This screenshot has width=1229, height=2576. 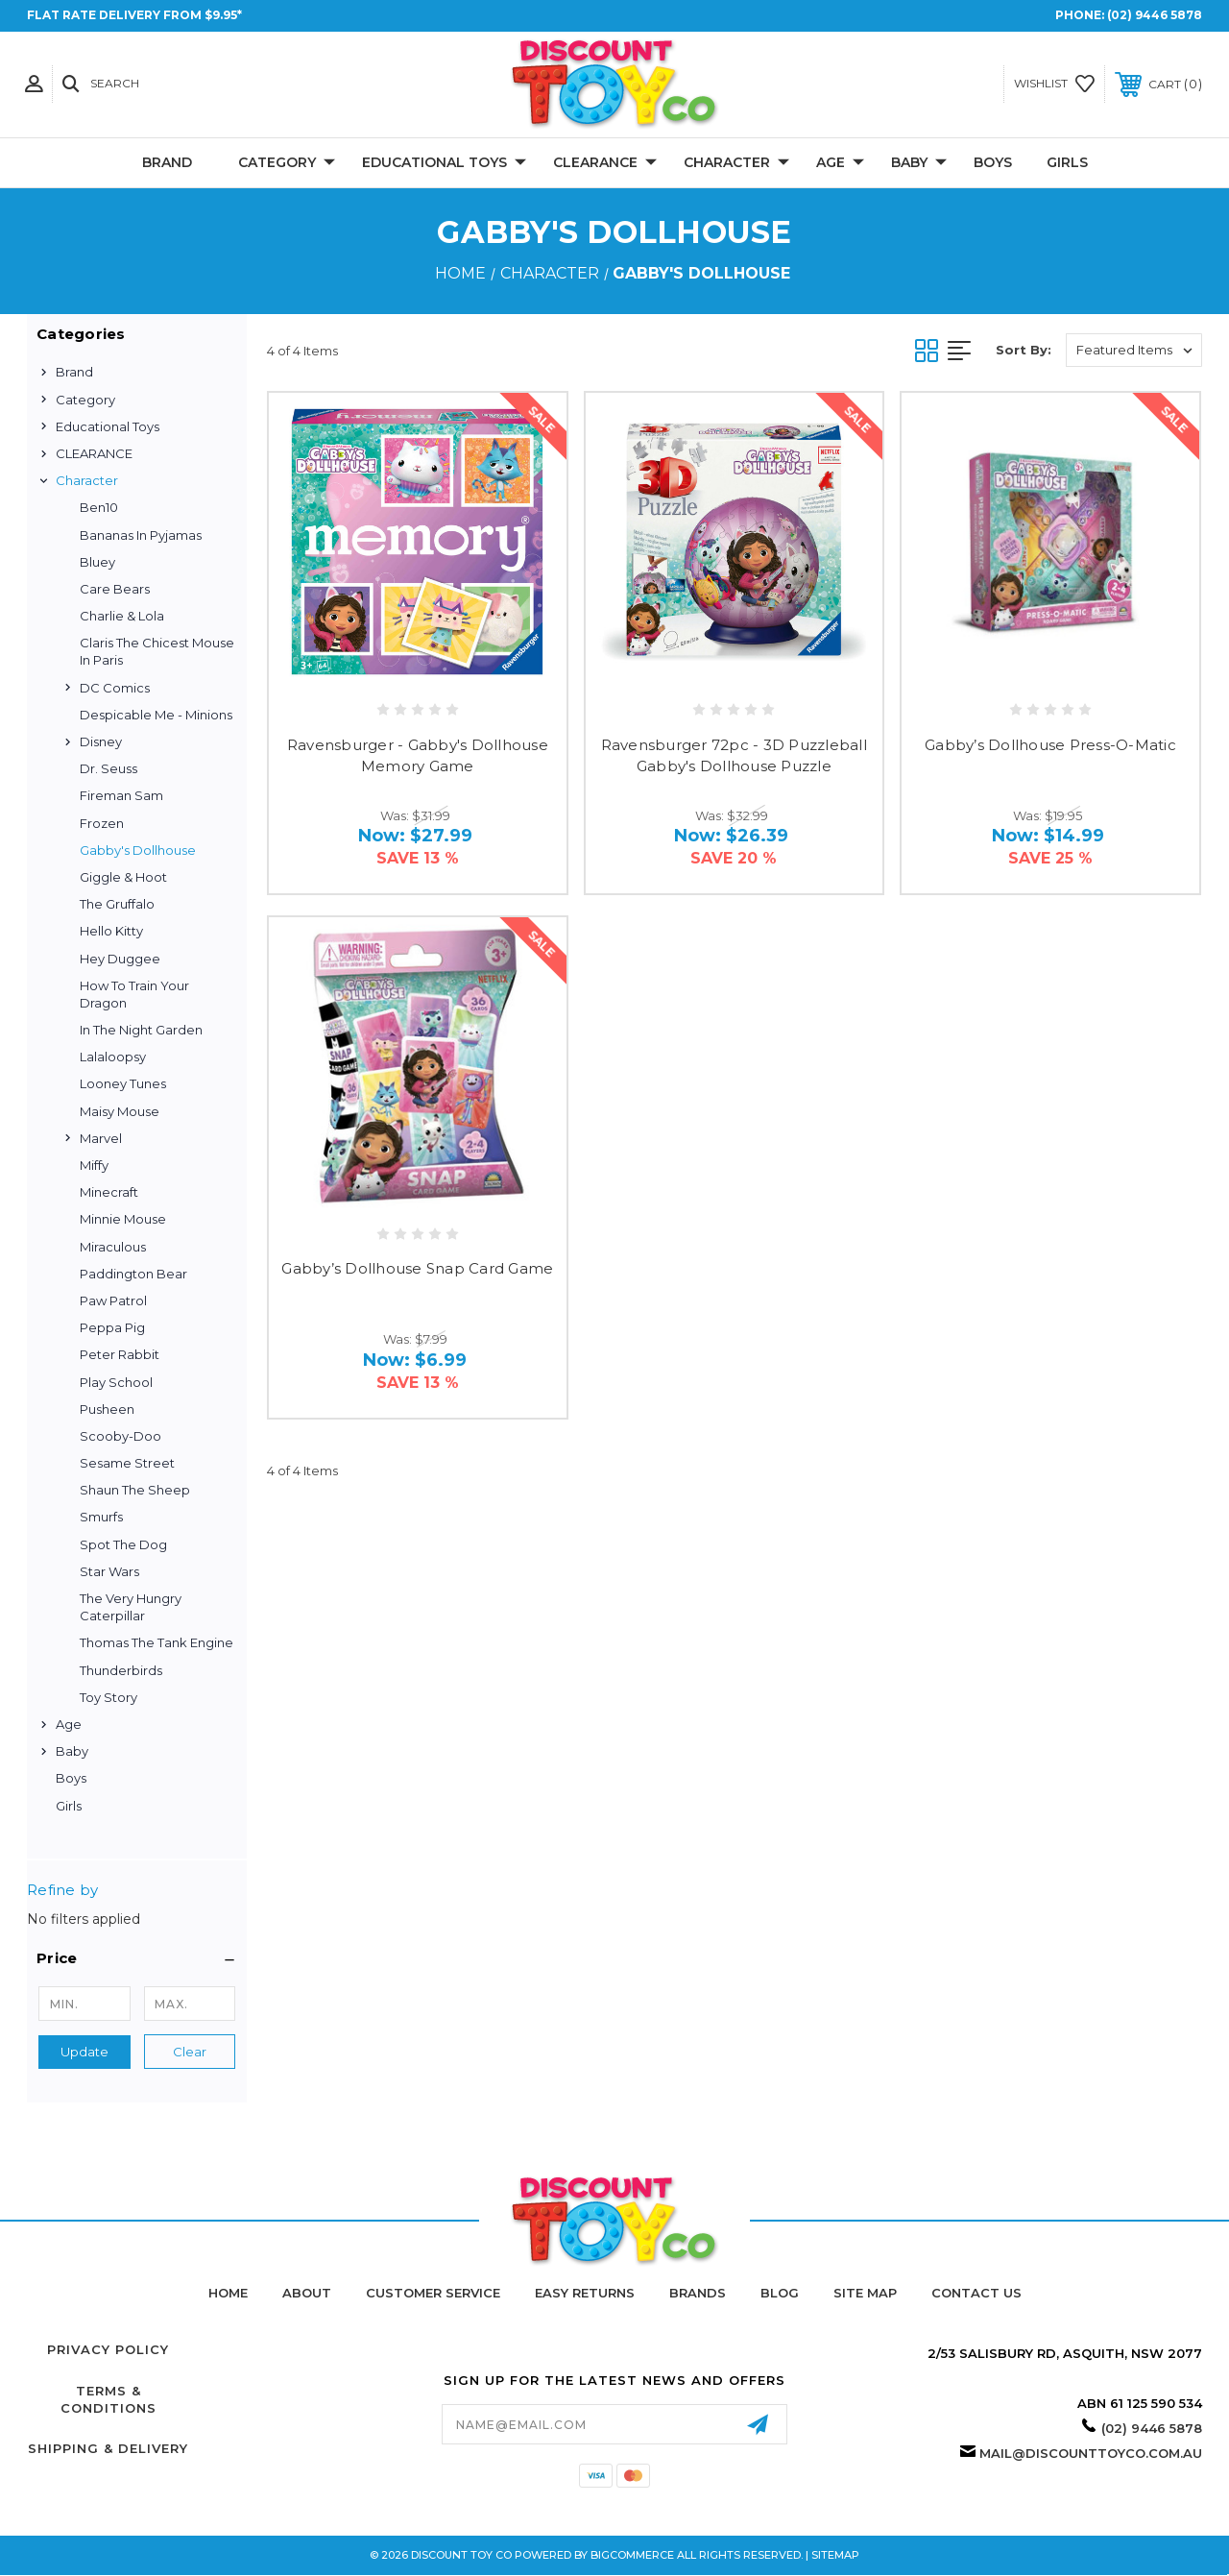 What do you see at coordinates (108, 2349) in the screenshot?
I see `Privacy Policy` at bounding box center [108, 2349].